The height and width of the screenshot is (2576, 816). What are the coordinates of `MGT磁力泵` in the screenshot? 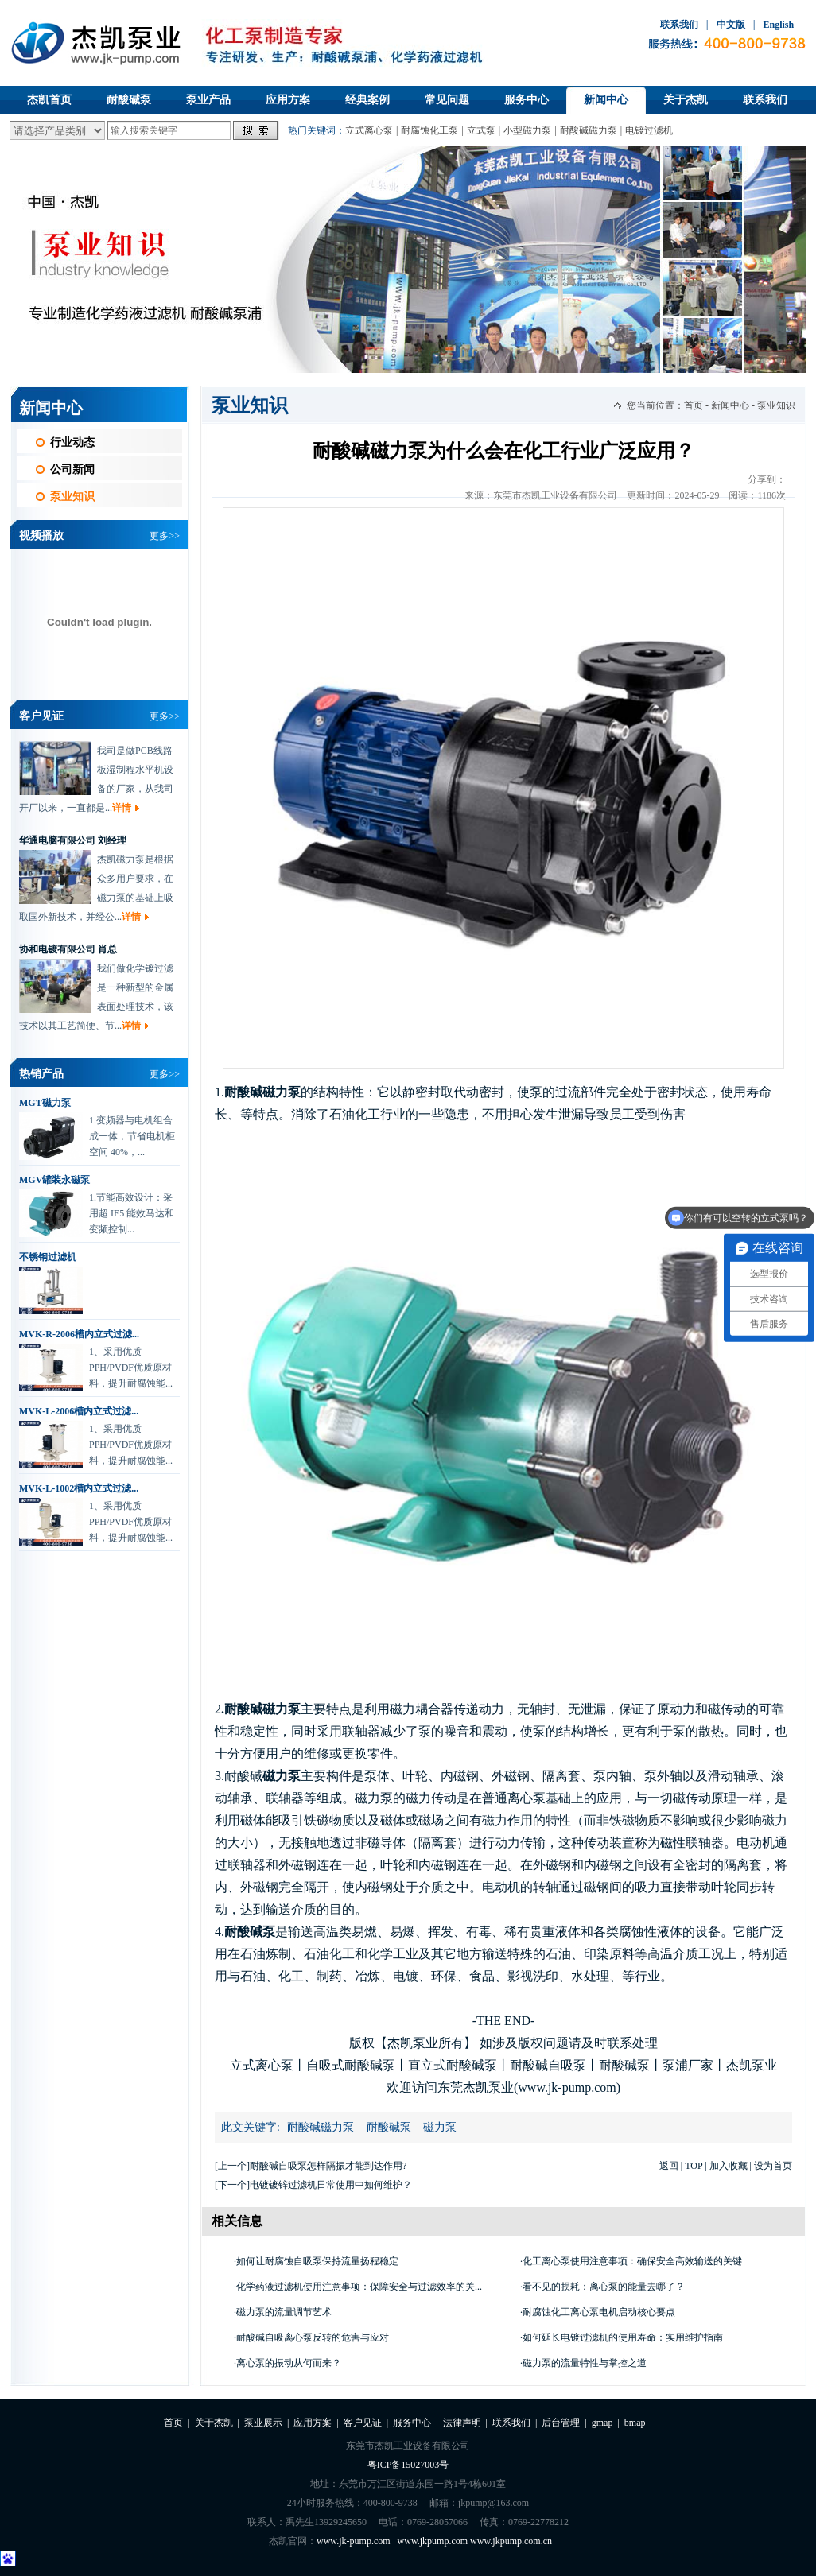 It's located at (45, 1102).